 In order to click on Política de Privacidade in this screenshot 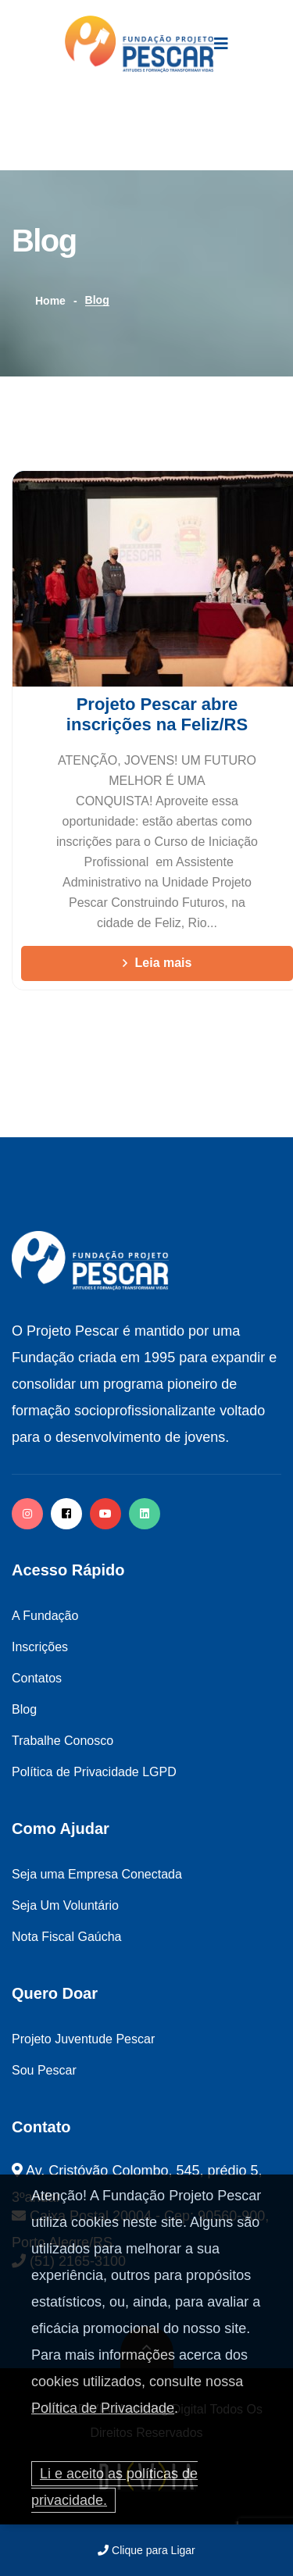, I will do `click(102, 2408)`.